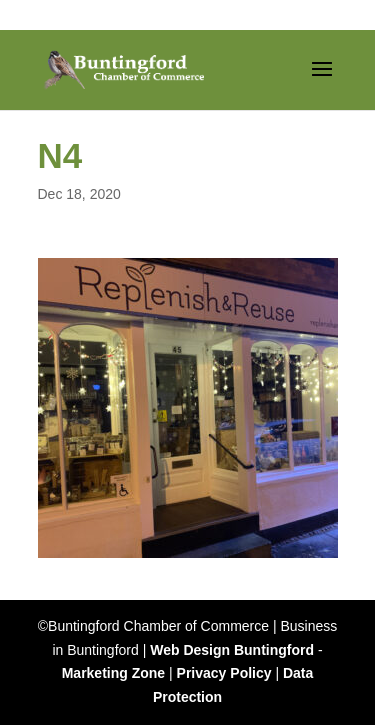 The image size is (375, 725). Describe the element at coordinates (224, 673) in the screenshot. I see `Privacy Policy` at that location.